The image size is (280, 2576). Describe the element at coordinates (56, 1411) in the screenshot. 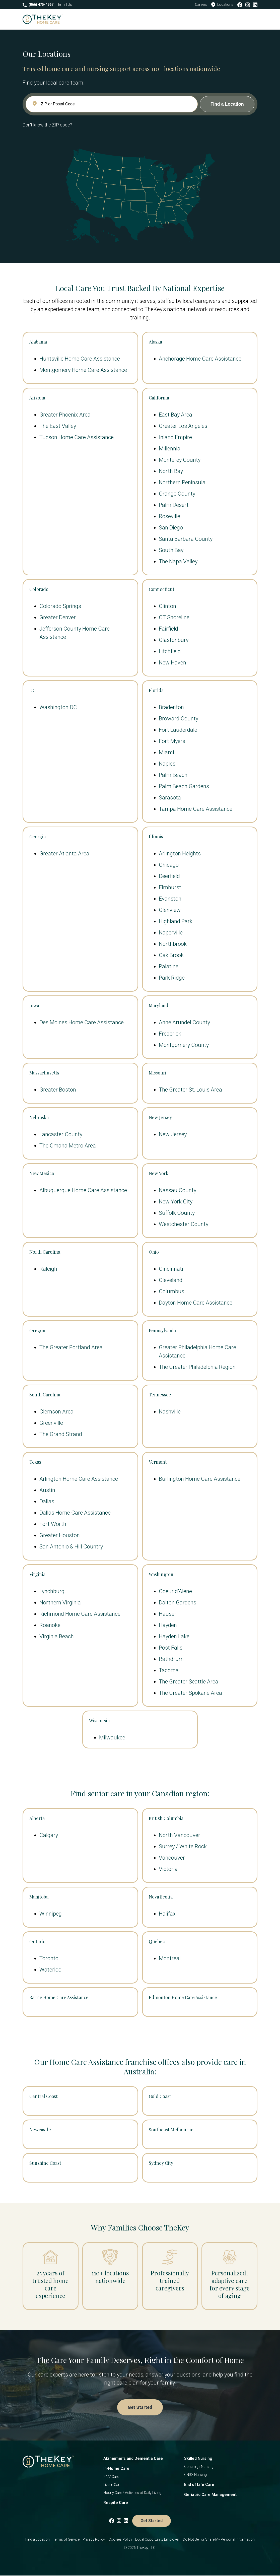

I see `Clemson Area` at that location.